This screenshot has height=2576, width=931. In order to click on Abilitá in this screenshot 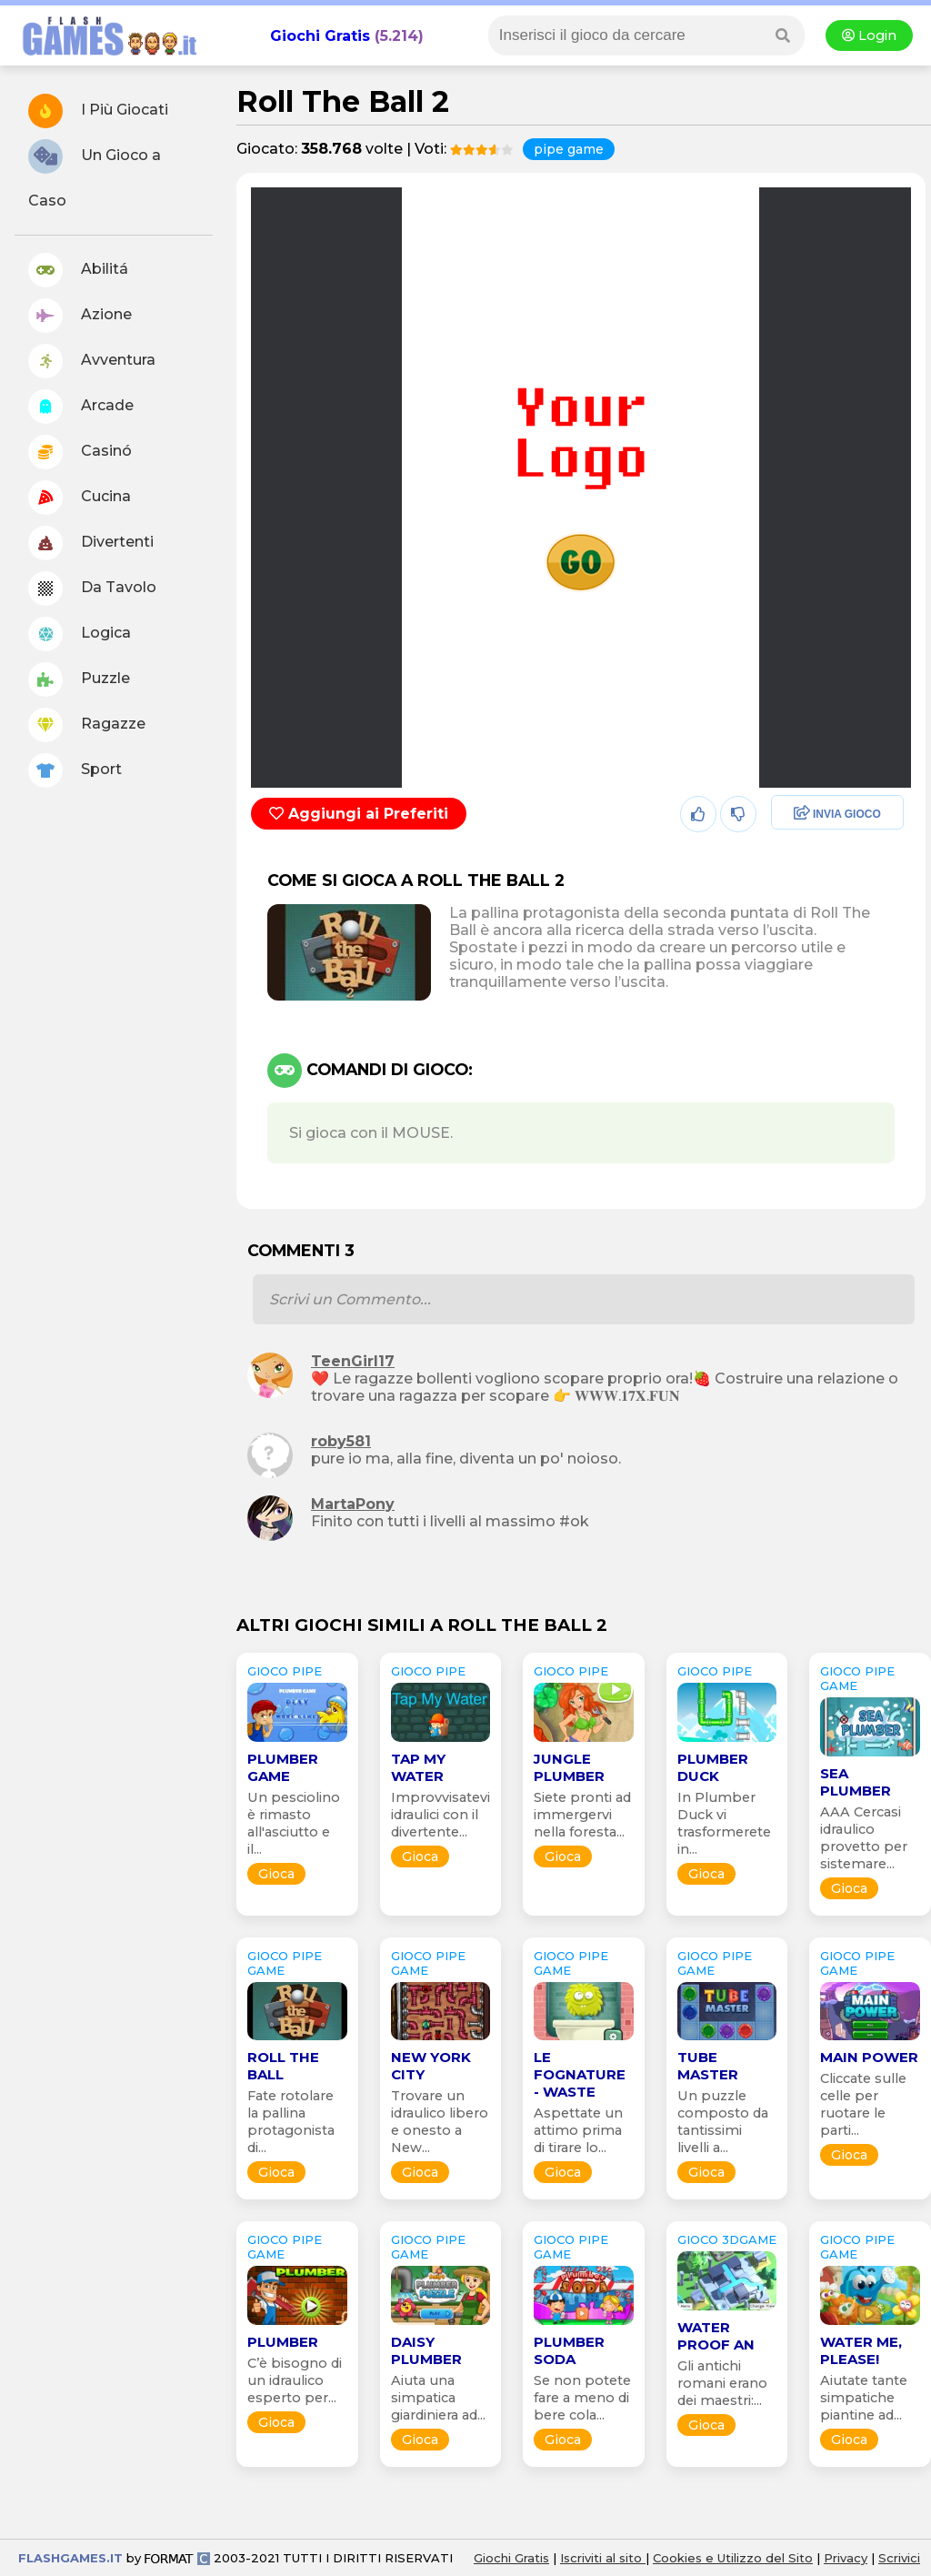, I will do `click(78, 270)`.